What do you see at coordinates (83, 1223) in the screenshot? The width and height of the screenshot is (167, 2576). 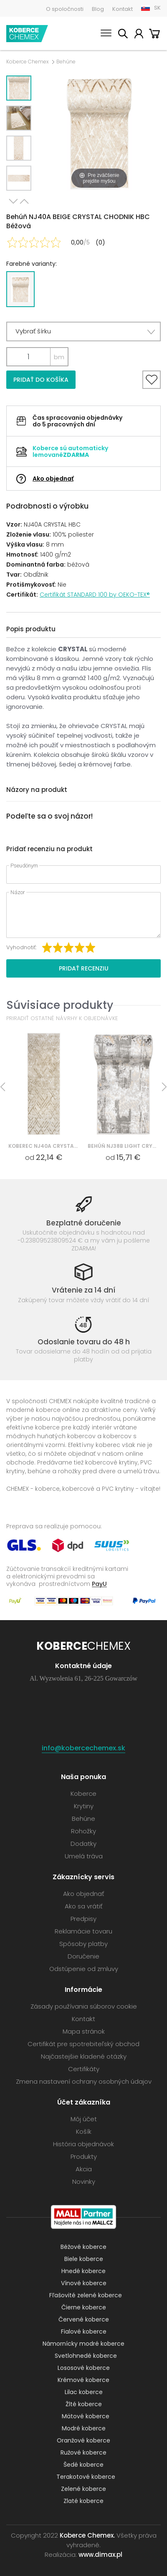 I see `Bezplatné doručenie` at bounding box center [83, 1223].